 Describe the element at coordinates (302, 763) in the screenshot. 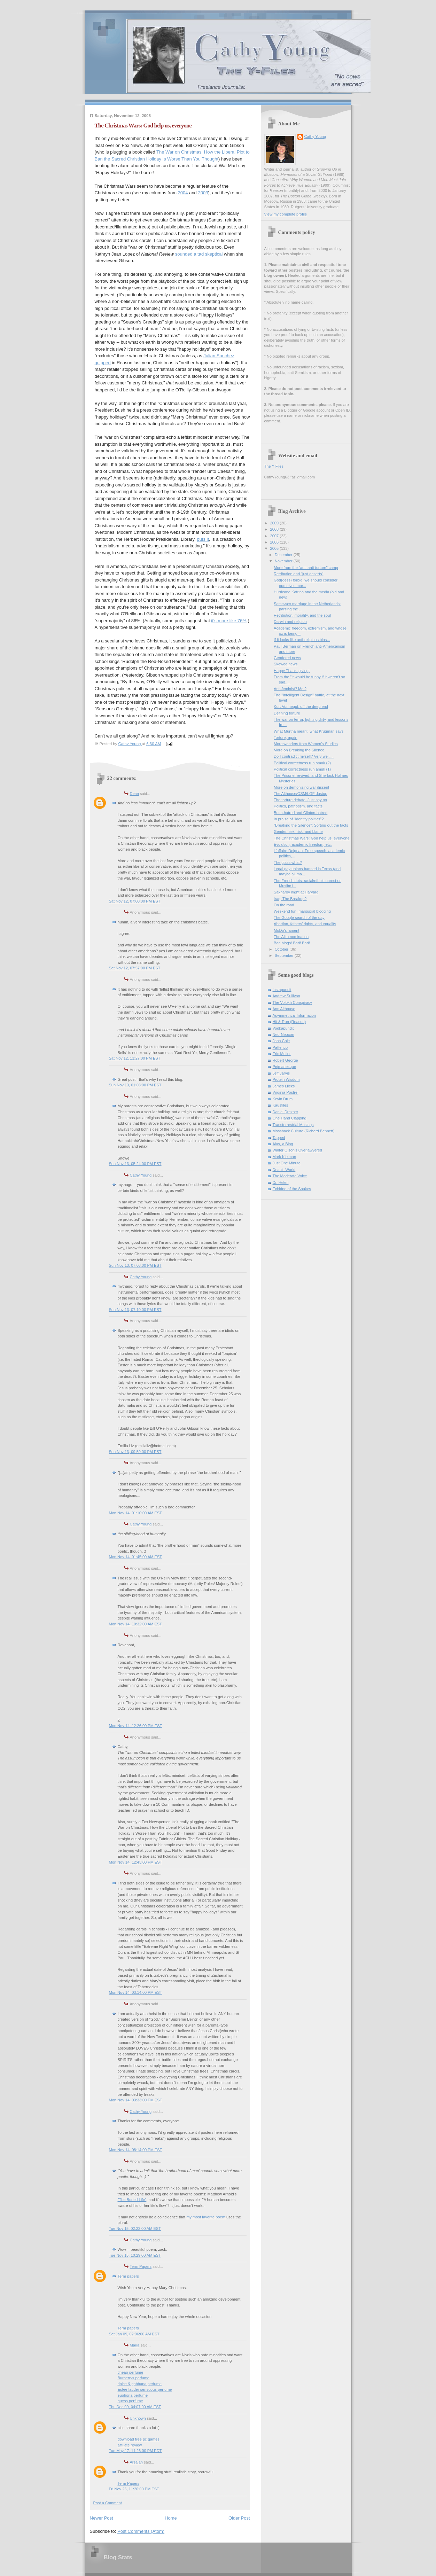

I see `Political correctness run amuk (2)` at that location.